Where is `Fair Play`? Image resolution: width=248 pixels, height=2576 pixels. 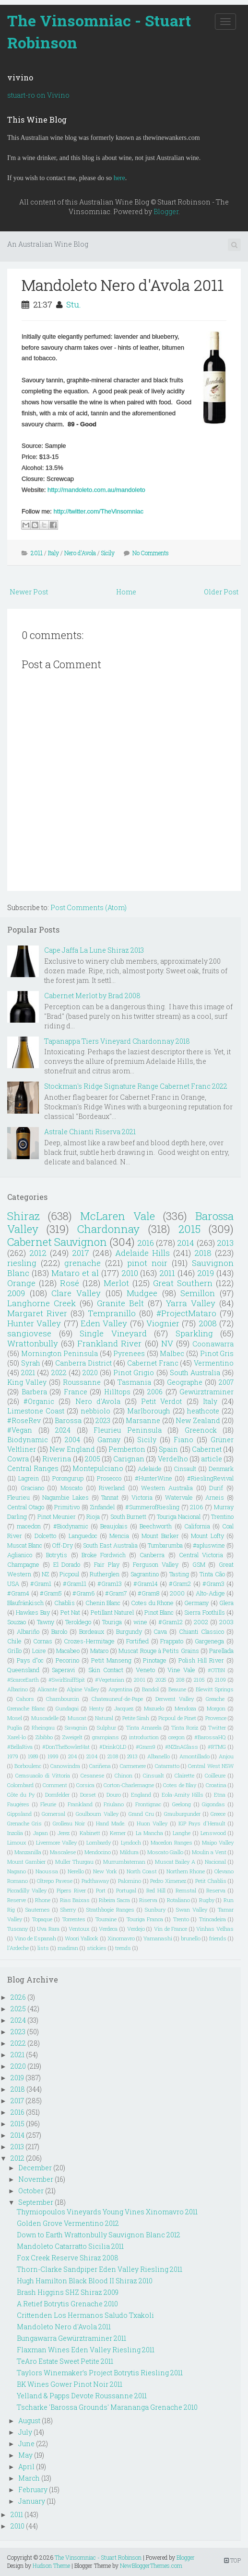
Fair Play is located at coordinates (106, 1564).